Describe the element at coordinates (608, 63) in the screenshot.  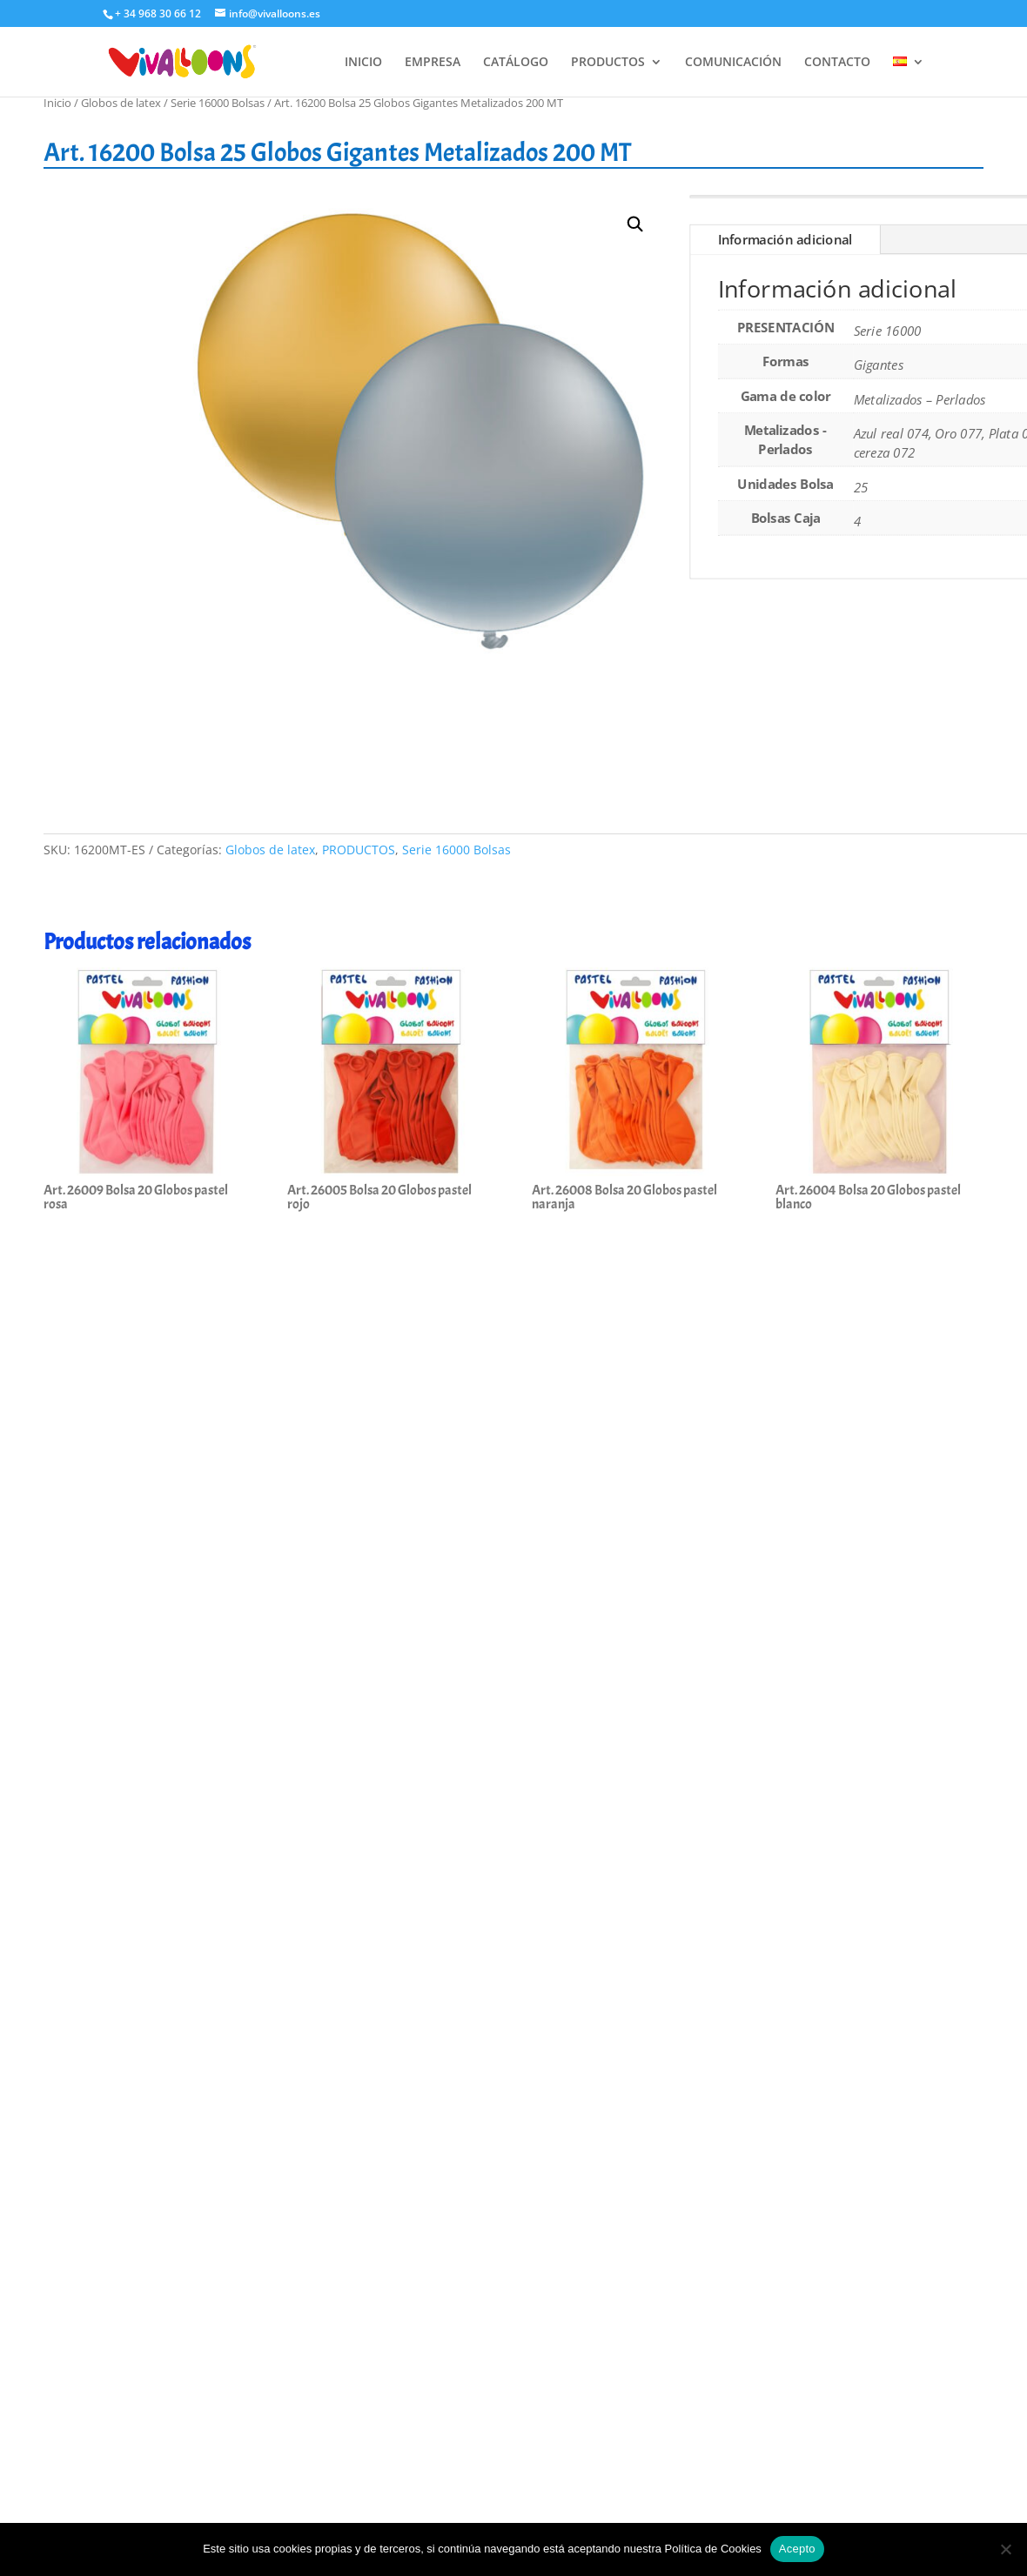
I see `PRODUCTOS` at that location.